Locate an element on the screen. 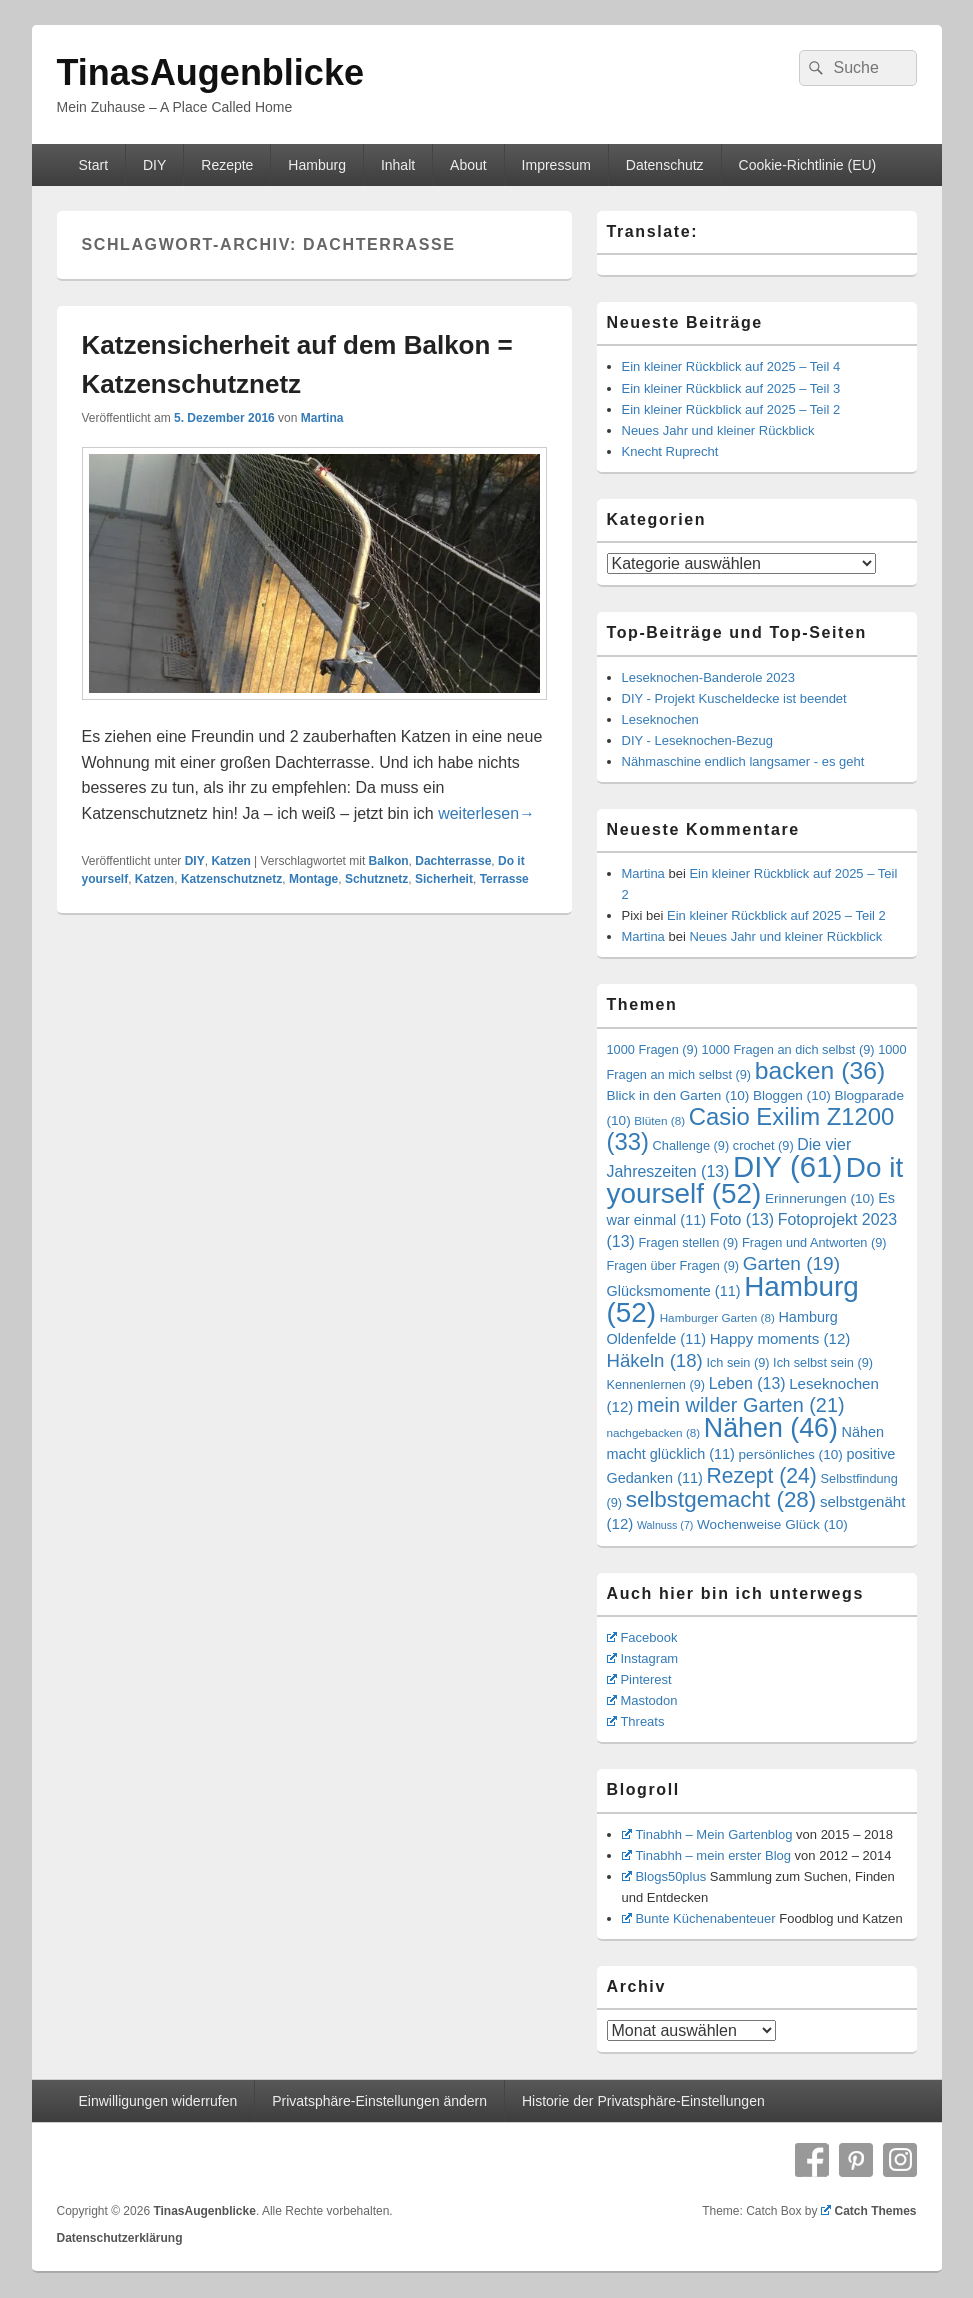  DIY - Projekt Kuscheldecke ist beendet is located at coordinates (734, 698).